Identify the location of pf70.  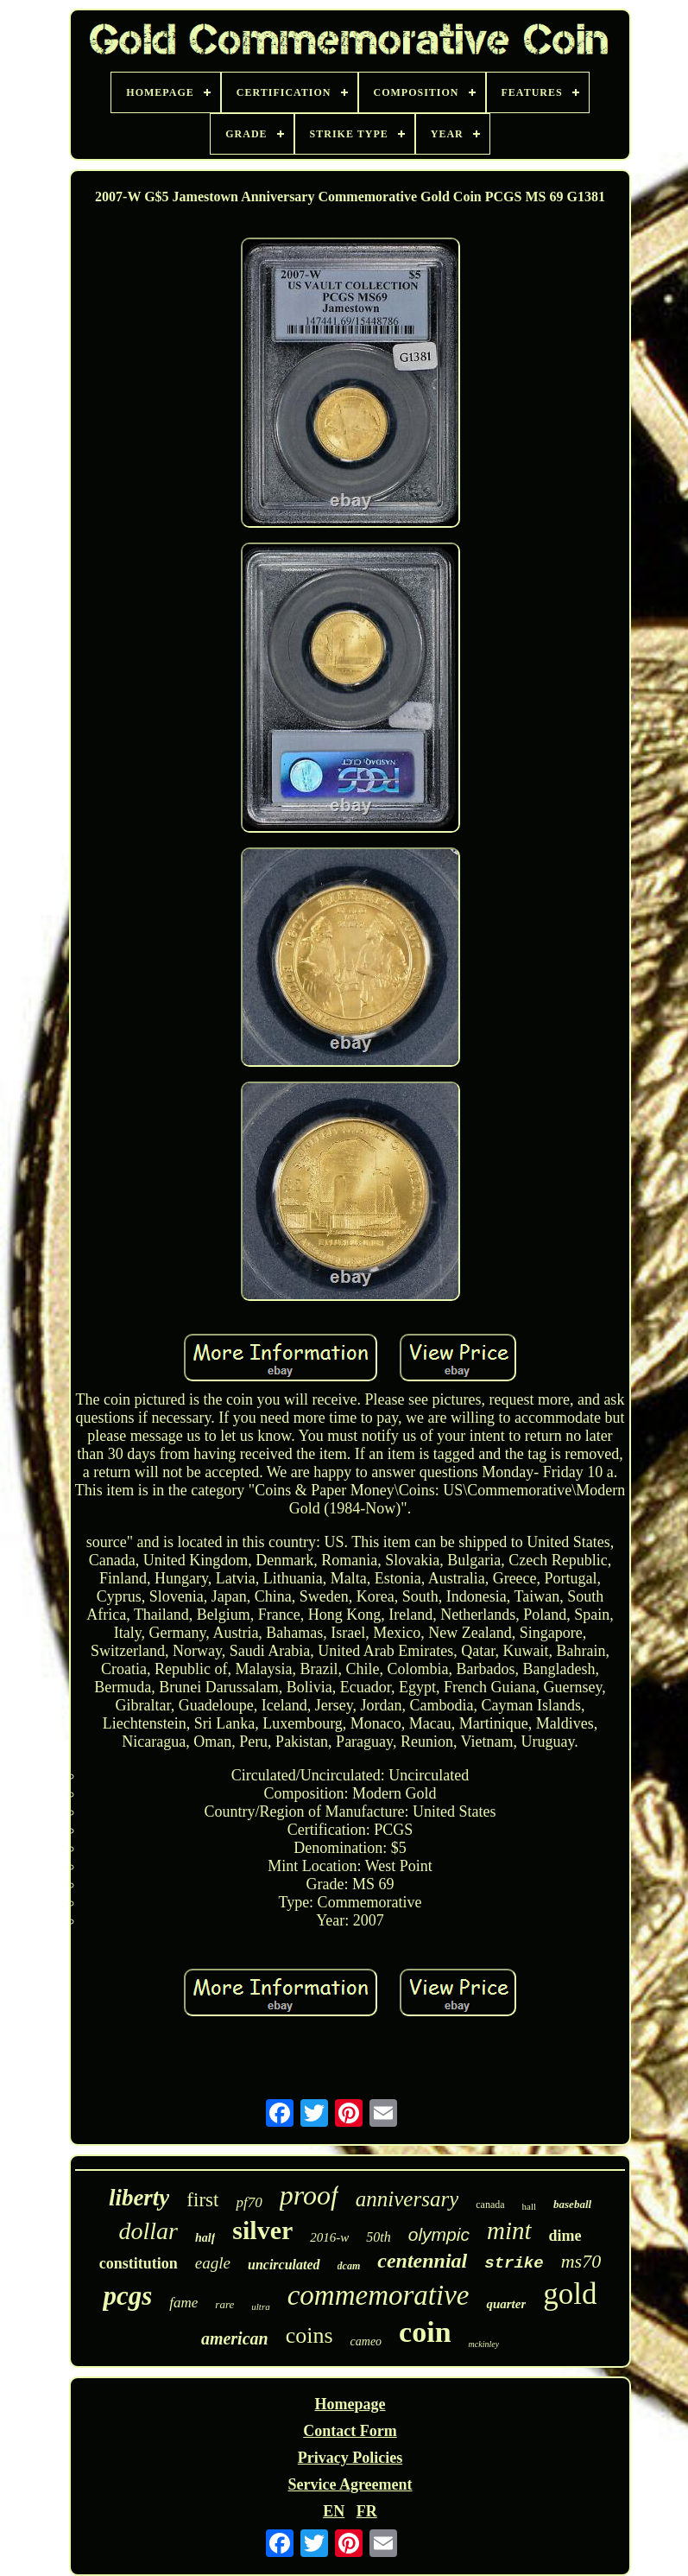
(249, 2202).